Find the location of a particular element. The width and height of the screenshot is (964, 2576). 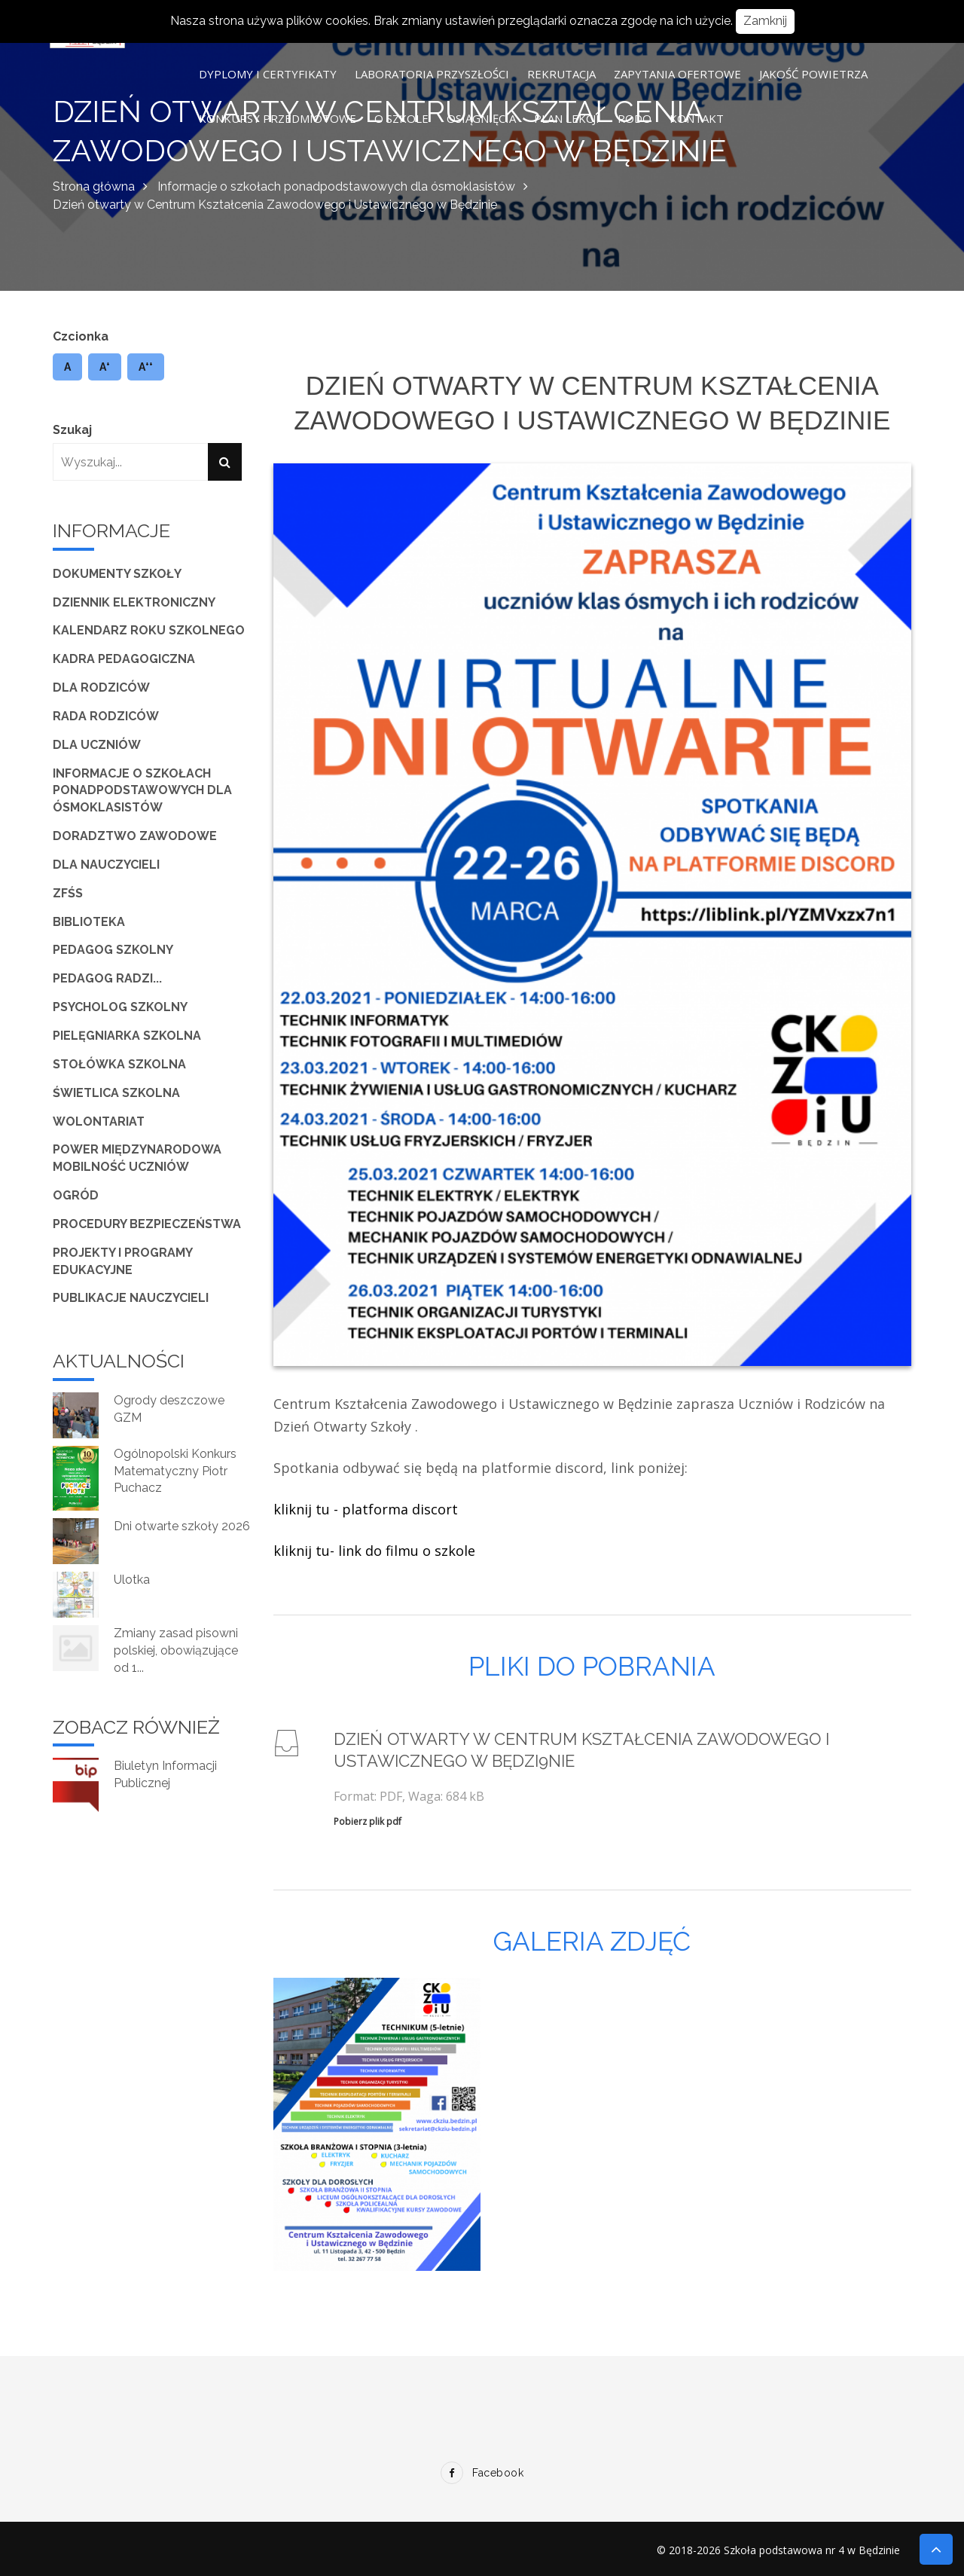

Pedagog szkolny is located at coordinates (113, 950).